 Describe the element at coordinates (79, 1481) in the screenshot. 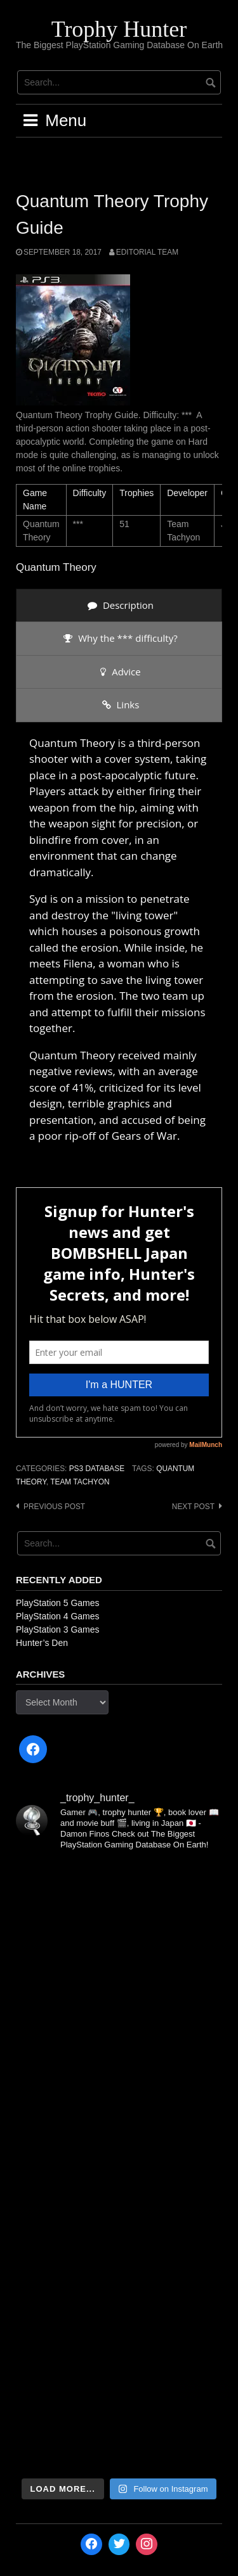

I see `Team Tachyon` at that location.